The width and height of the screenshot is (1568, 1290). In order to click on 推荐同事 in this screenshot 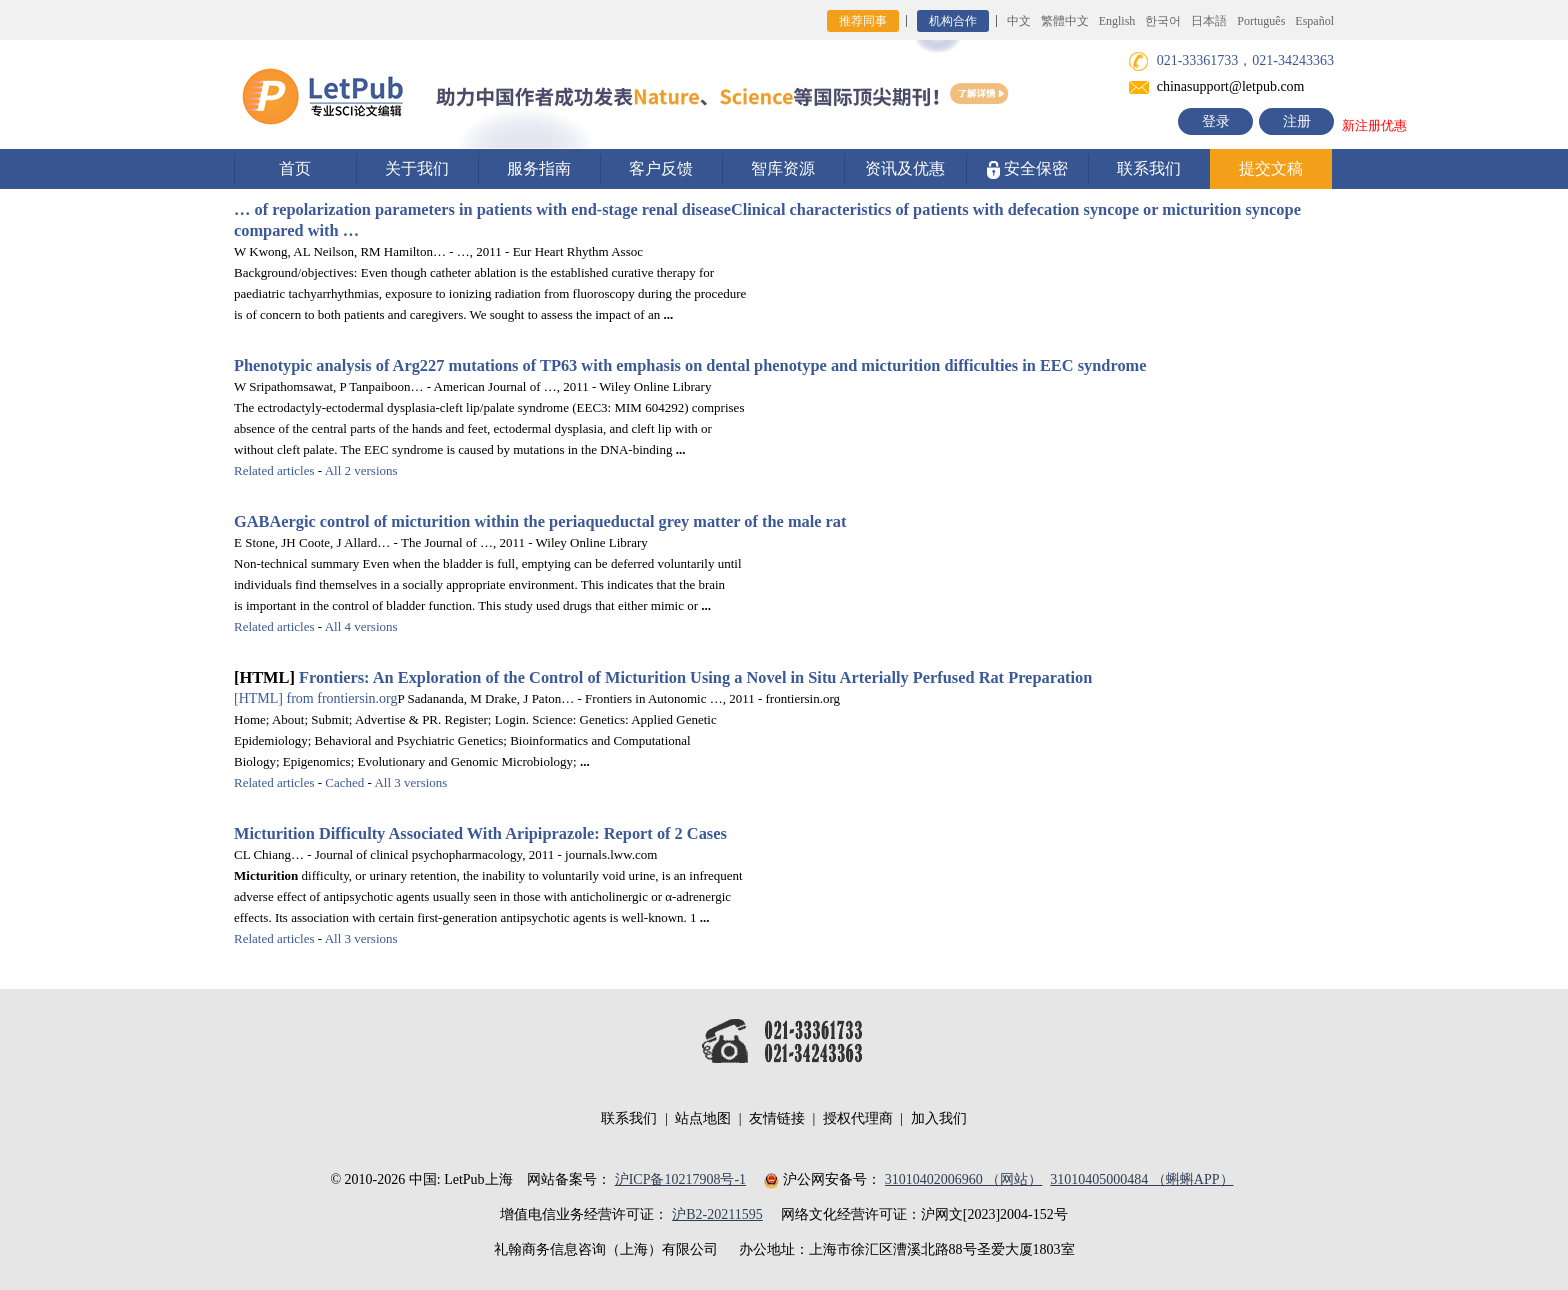, I will do `click(863, 21)`.